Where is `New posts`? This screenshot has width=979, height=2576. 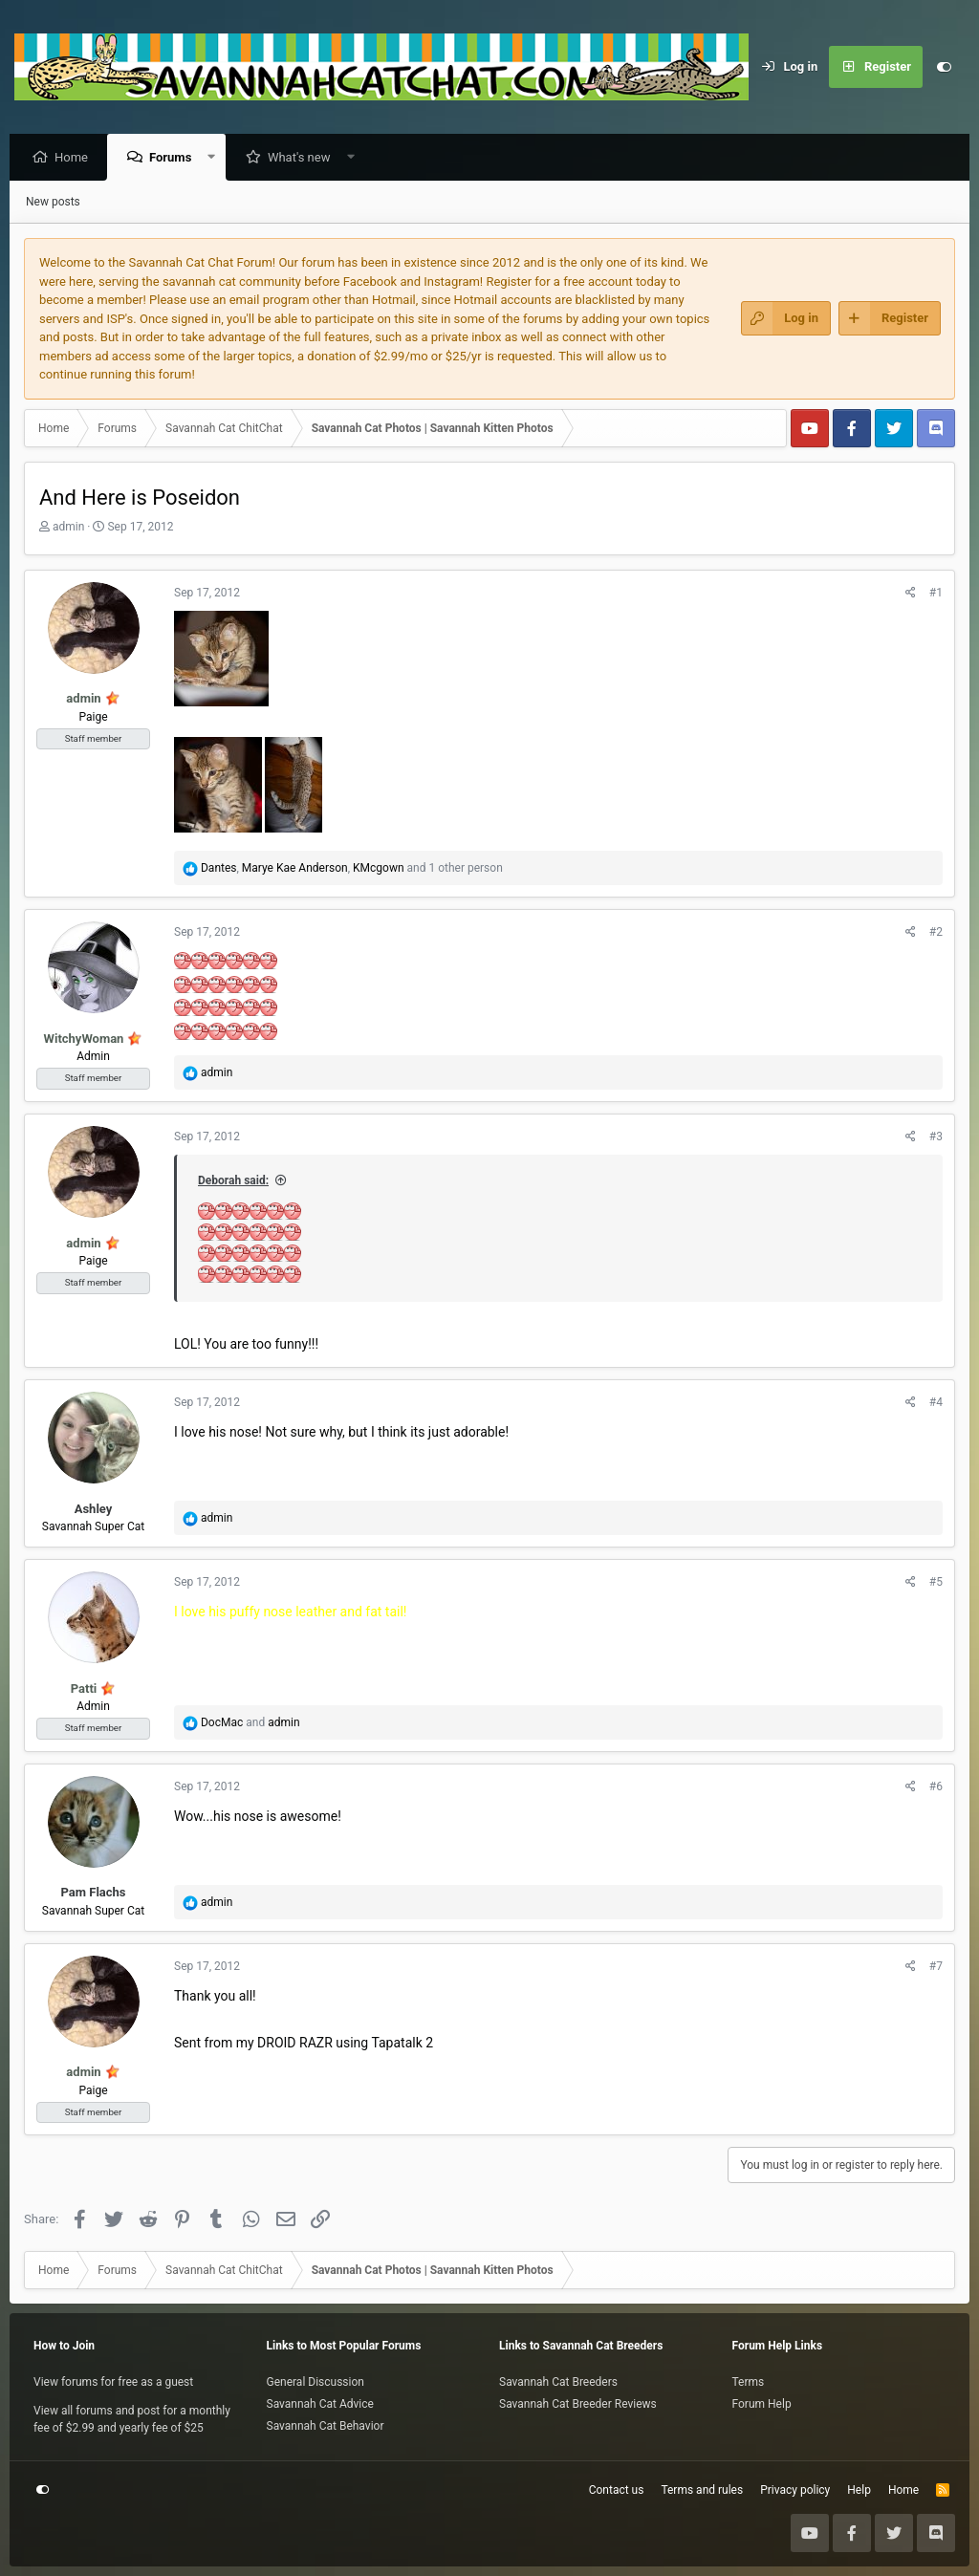 New posts is located at coordinates (53, 202).